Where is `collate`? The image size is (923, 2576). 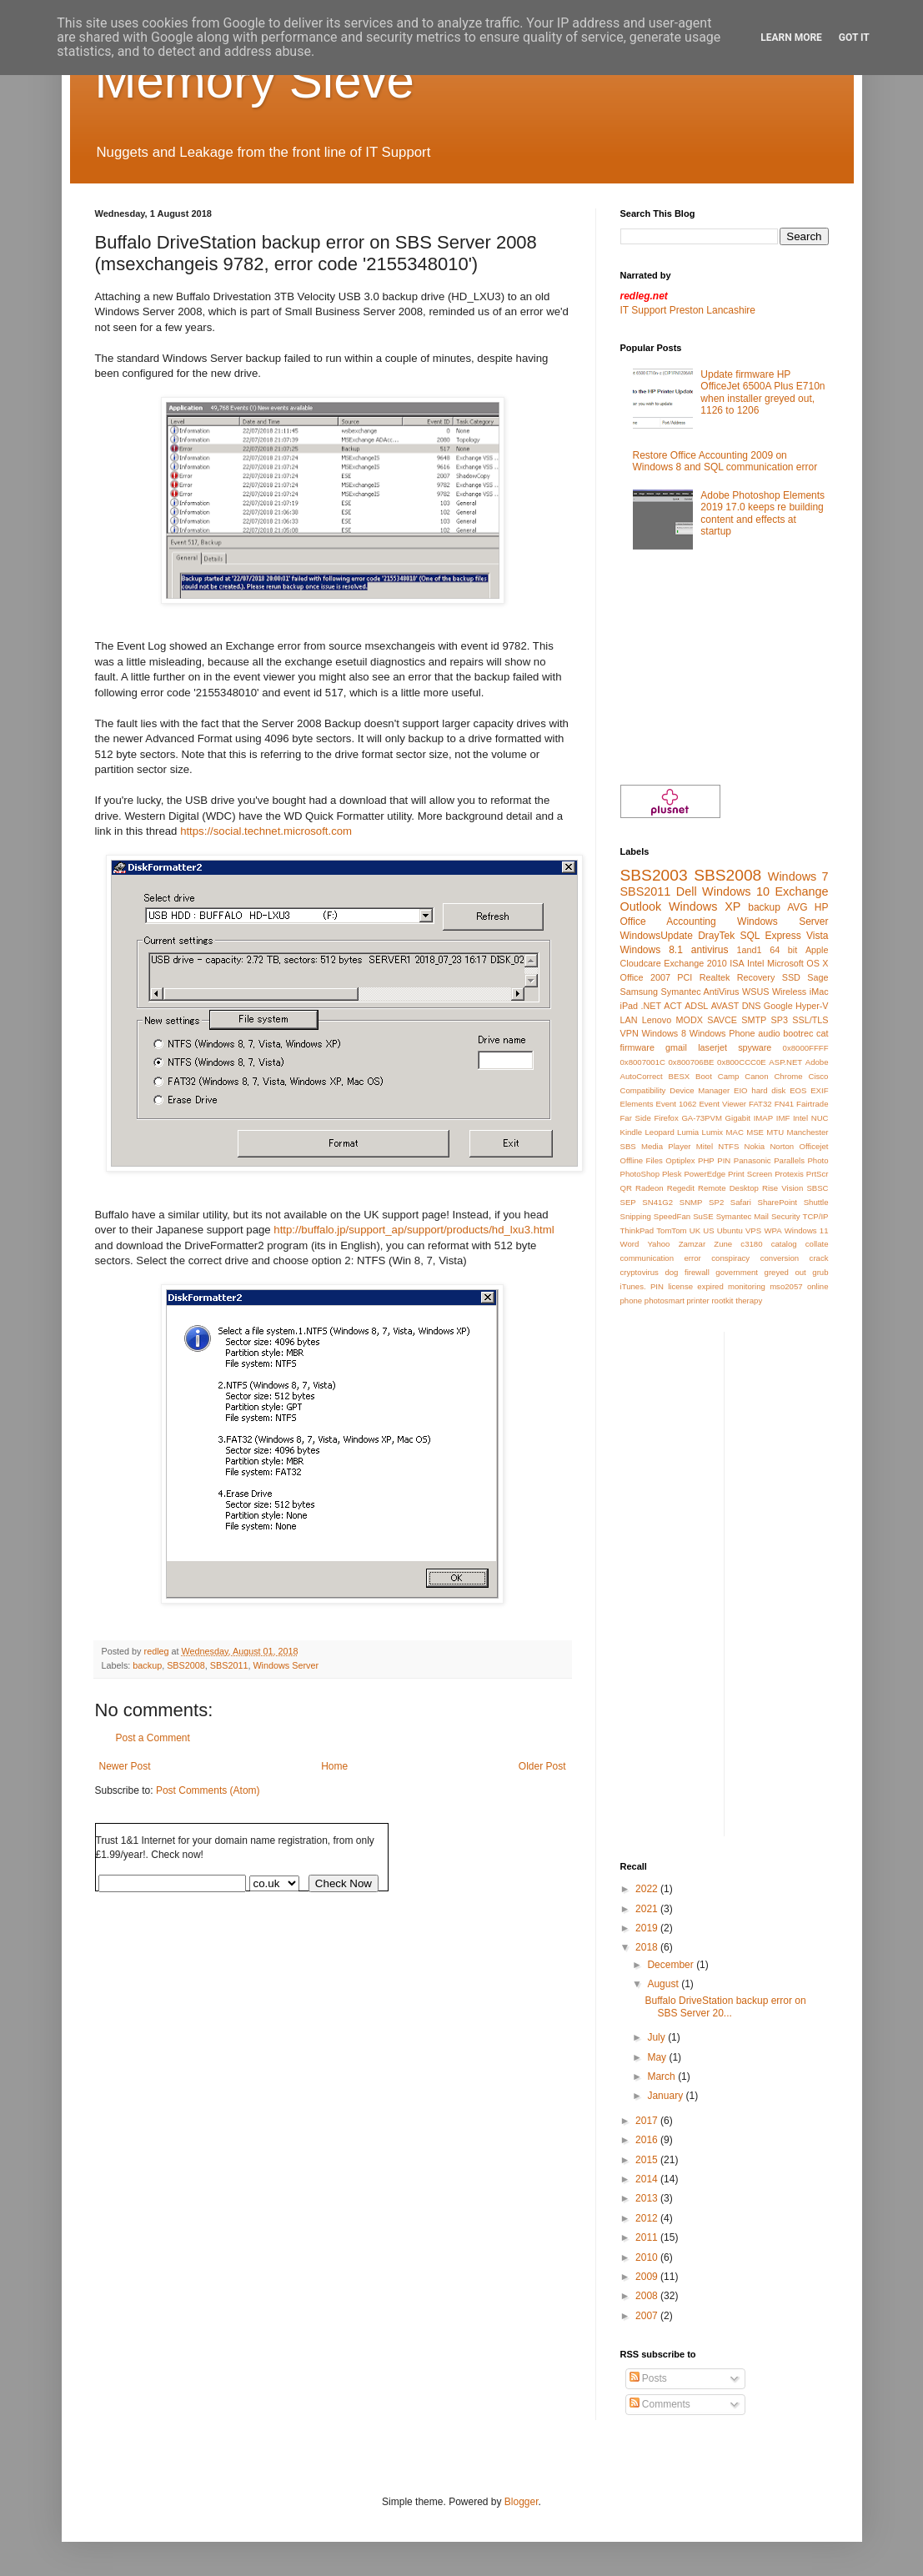
collate is located at coordinates (817, 1243).